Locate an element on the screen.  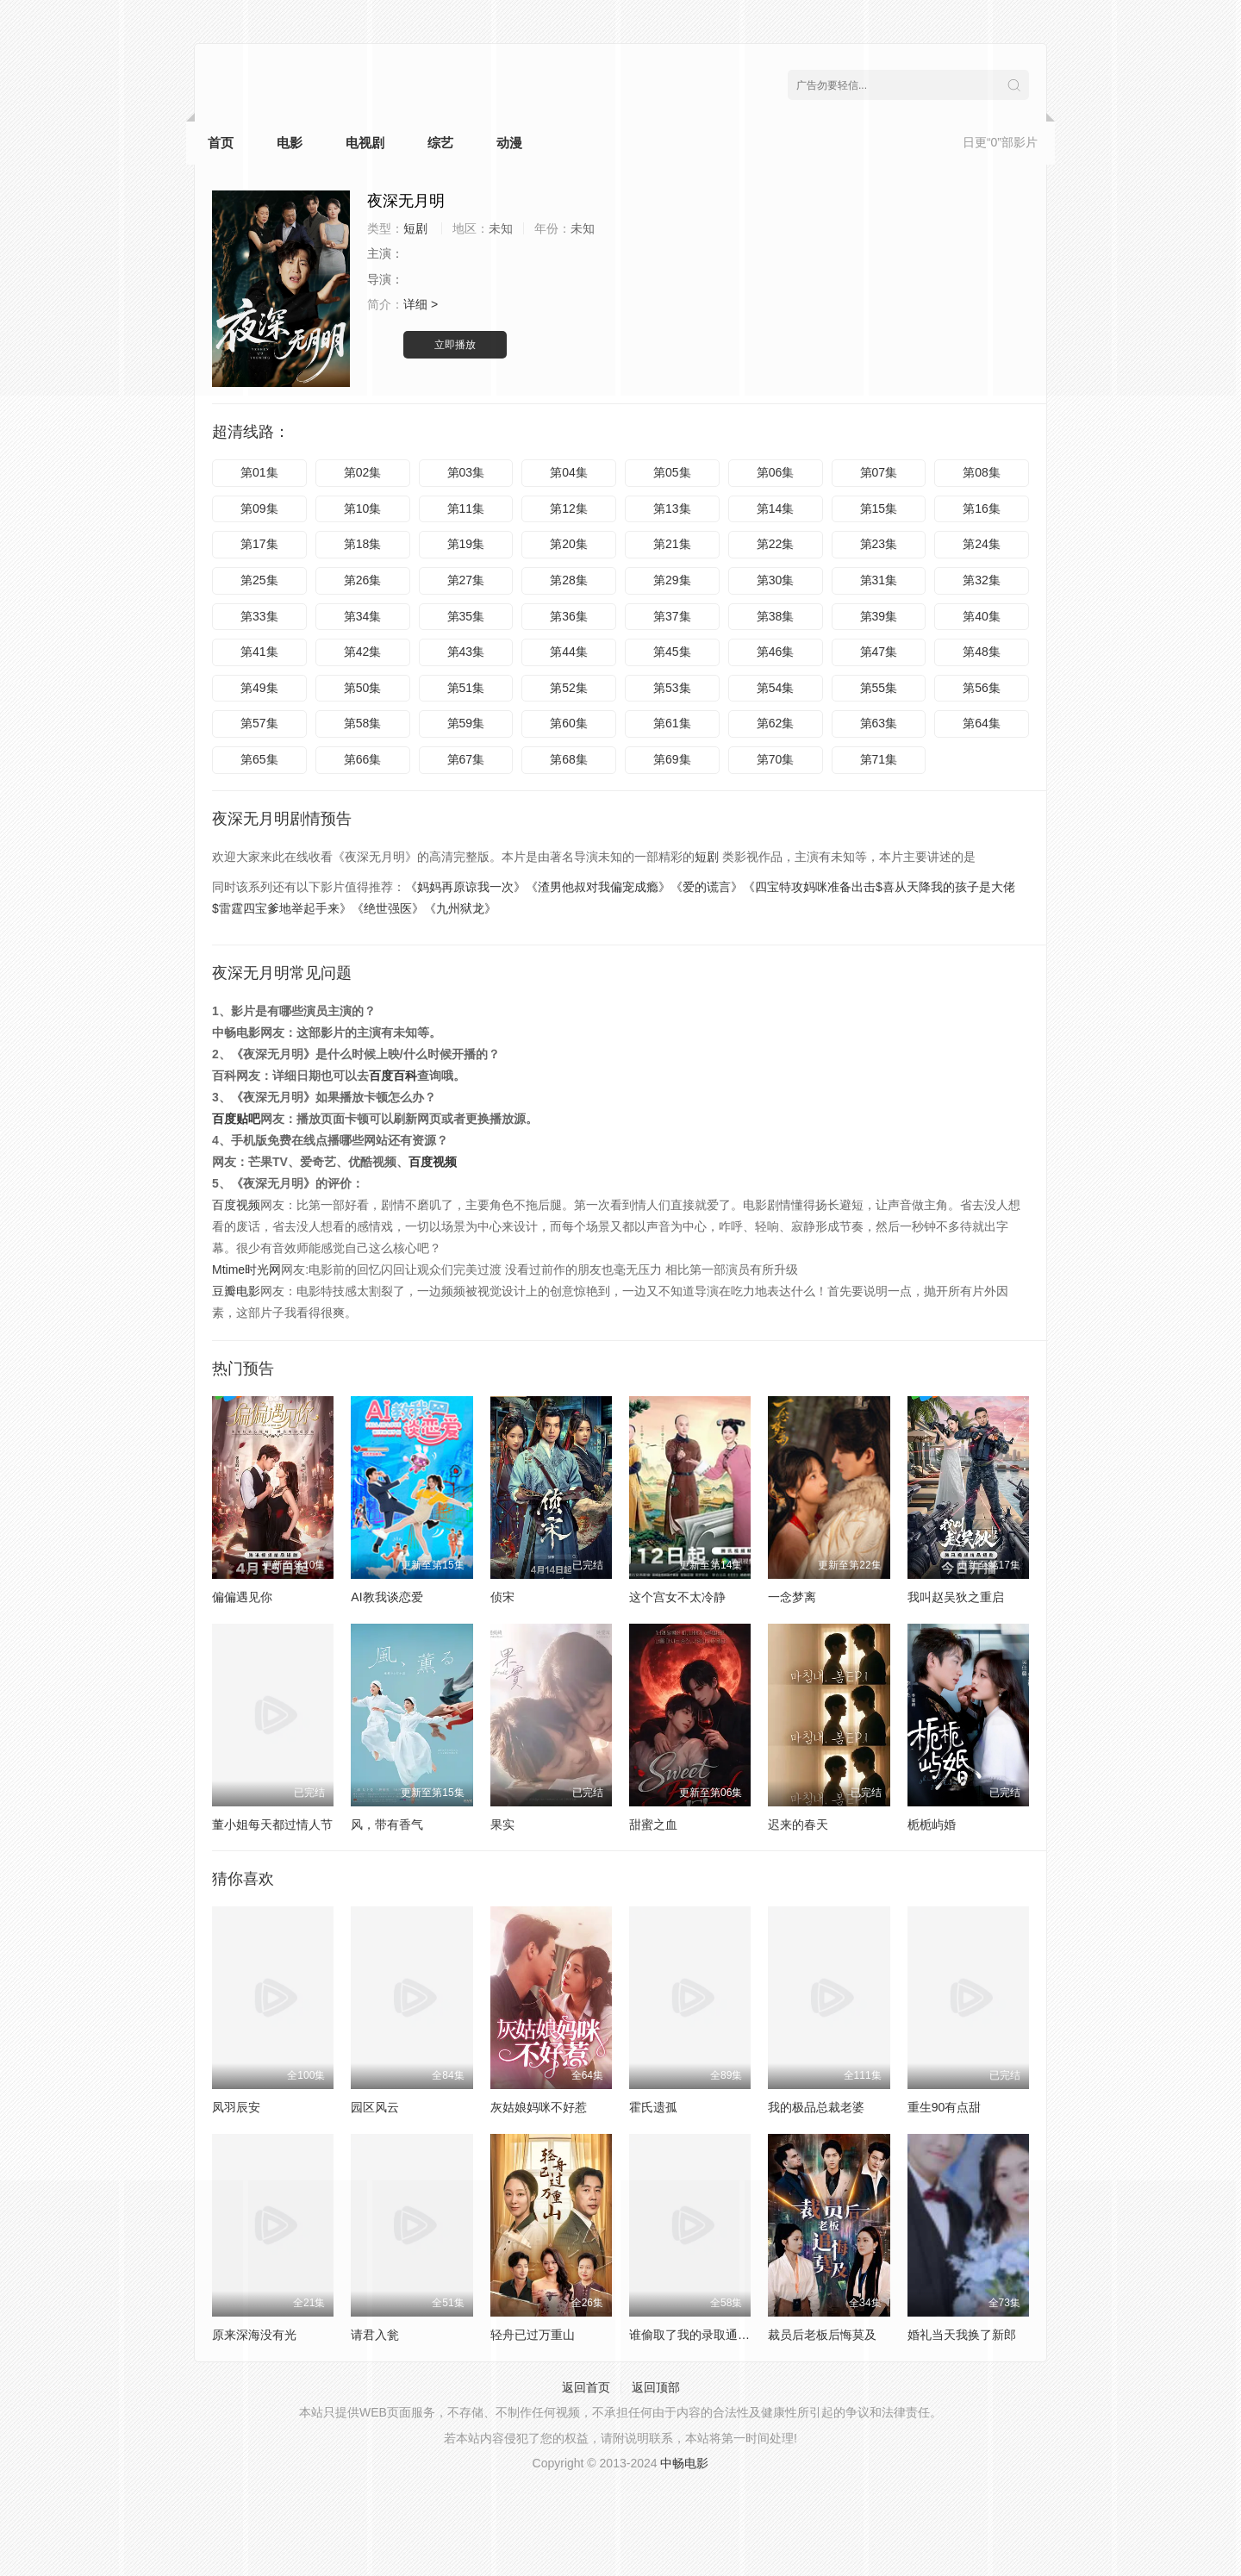
第17集 is located at coordinates (259, 544).